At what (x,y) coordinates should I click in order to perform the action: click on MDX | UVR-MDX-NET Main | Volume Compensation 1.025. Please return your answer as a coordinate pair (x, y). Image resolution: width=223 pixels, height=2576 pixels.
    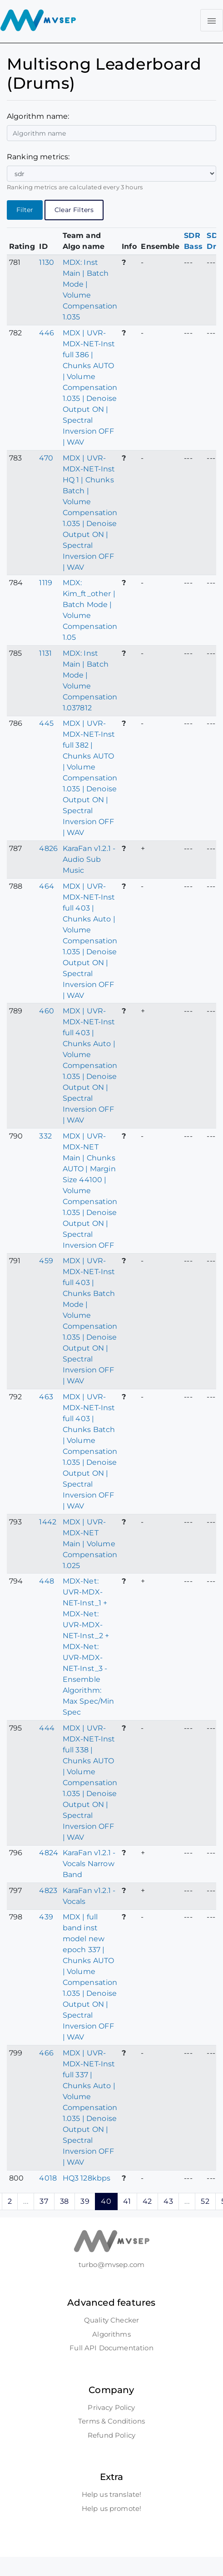
    Looking at the image, I should click on (90, 1544).